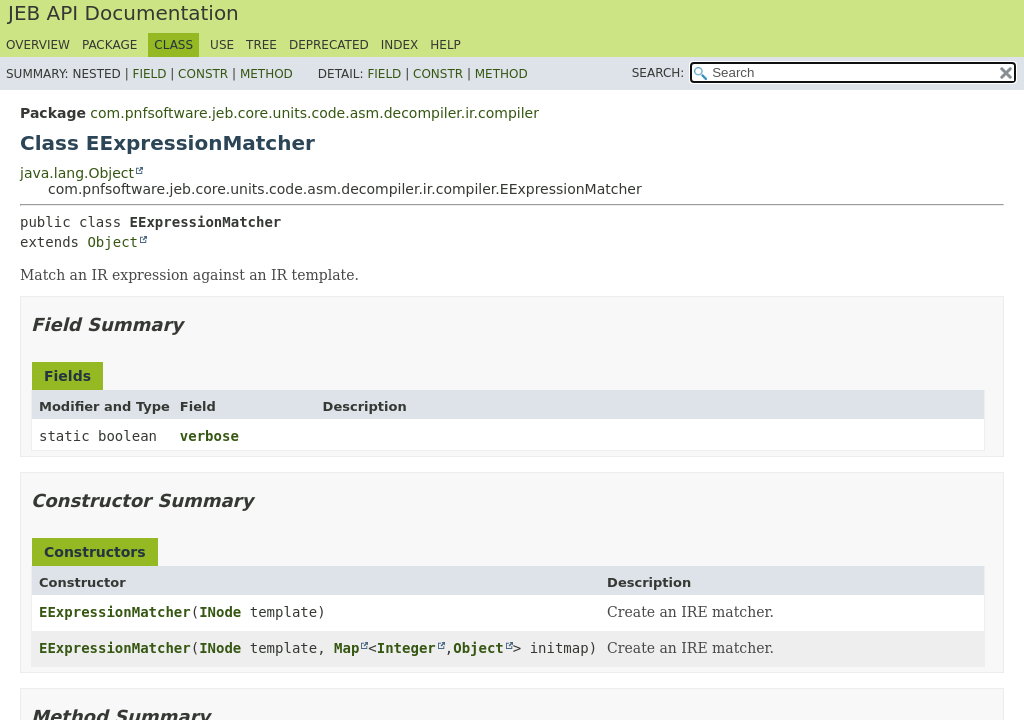 The height and width of the screenshot is (720, 1024). Describe the element at coordinates (329, 45) in the screenshot. I see `Deprecated` at that location.